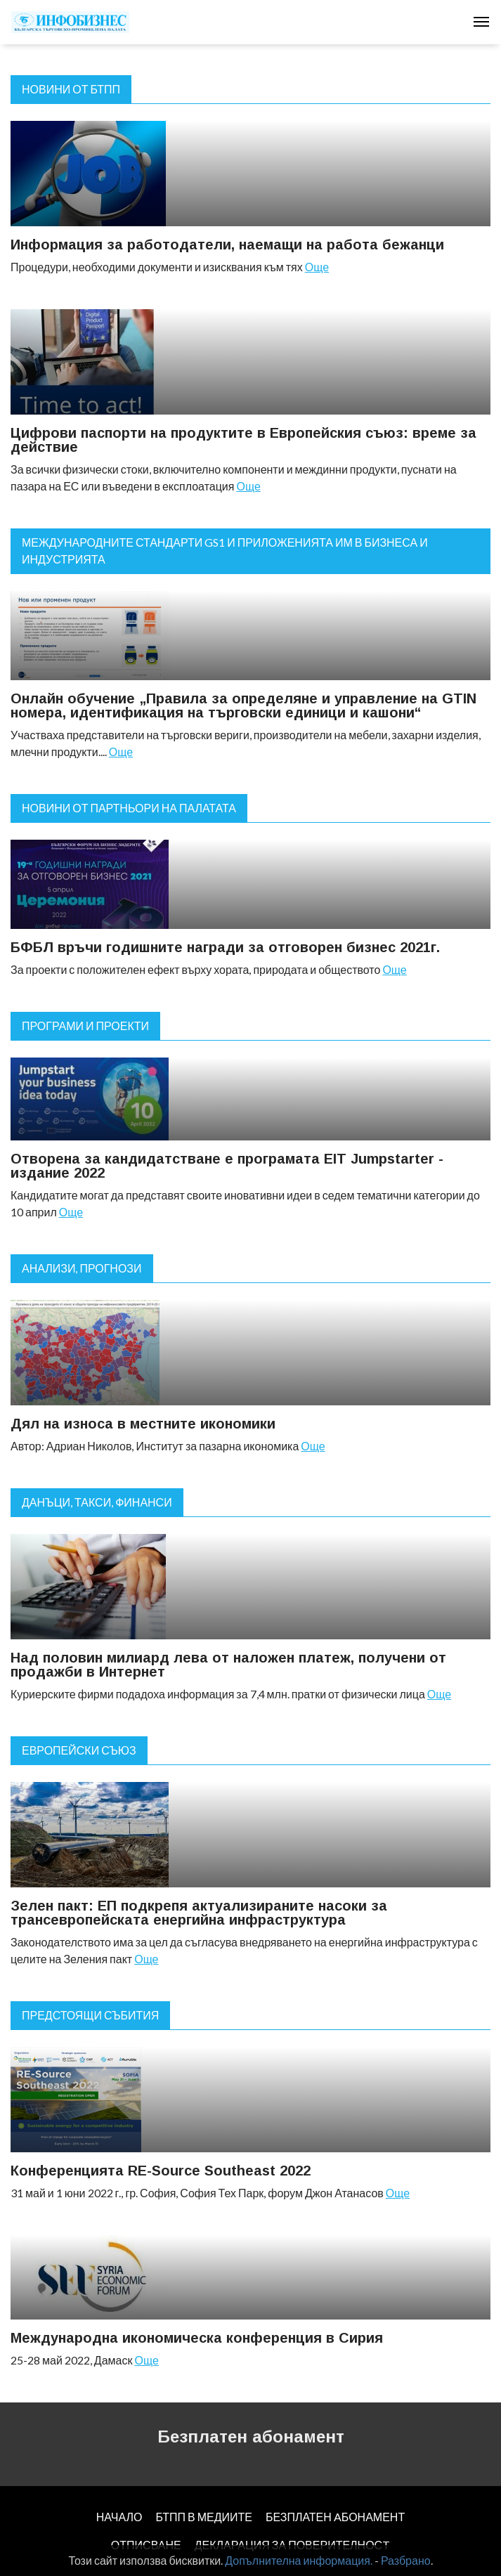  What do you see at coordinates (199, 1912) in the screenshot?
I see `Зелен пакт: ЕП подкрепя актуализираните насоки за трансевропейската енергийна инфраструктура` at bounding box center [199, 1912].